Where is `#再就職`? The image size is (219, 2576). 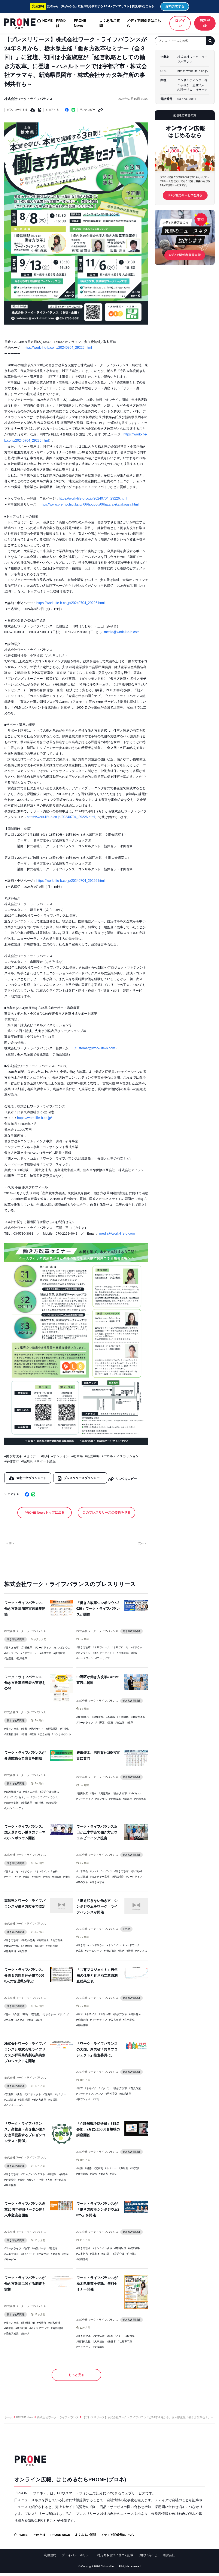 #再就職 is located at coordinates (110, 1718).